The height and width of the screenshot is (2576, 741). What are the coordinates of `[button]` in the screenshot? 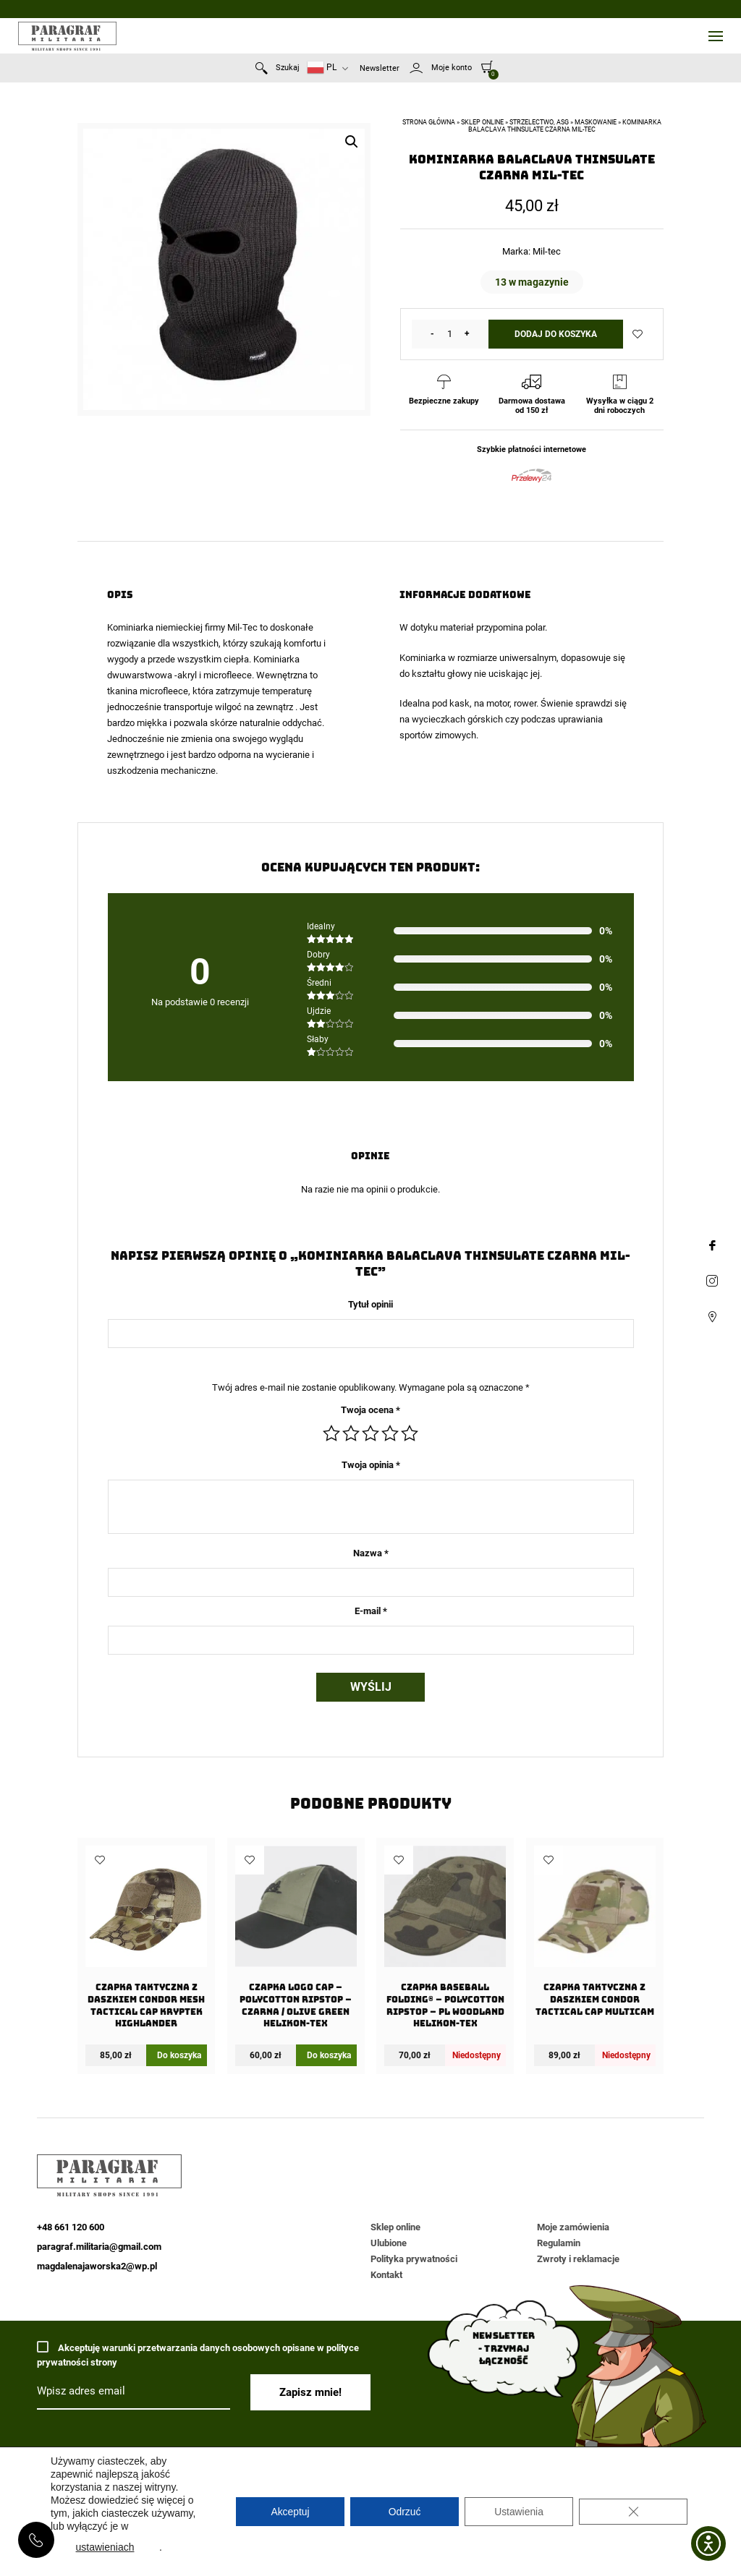 It's located at (352, 142).